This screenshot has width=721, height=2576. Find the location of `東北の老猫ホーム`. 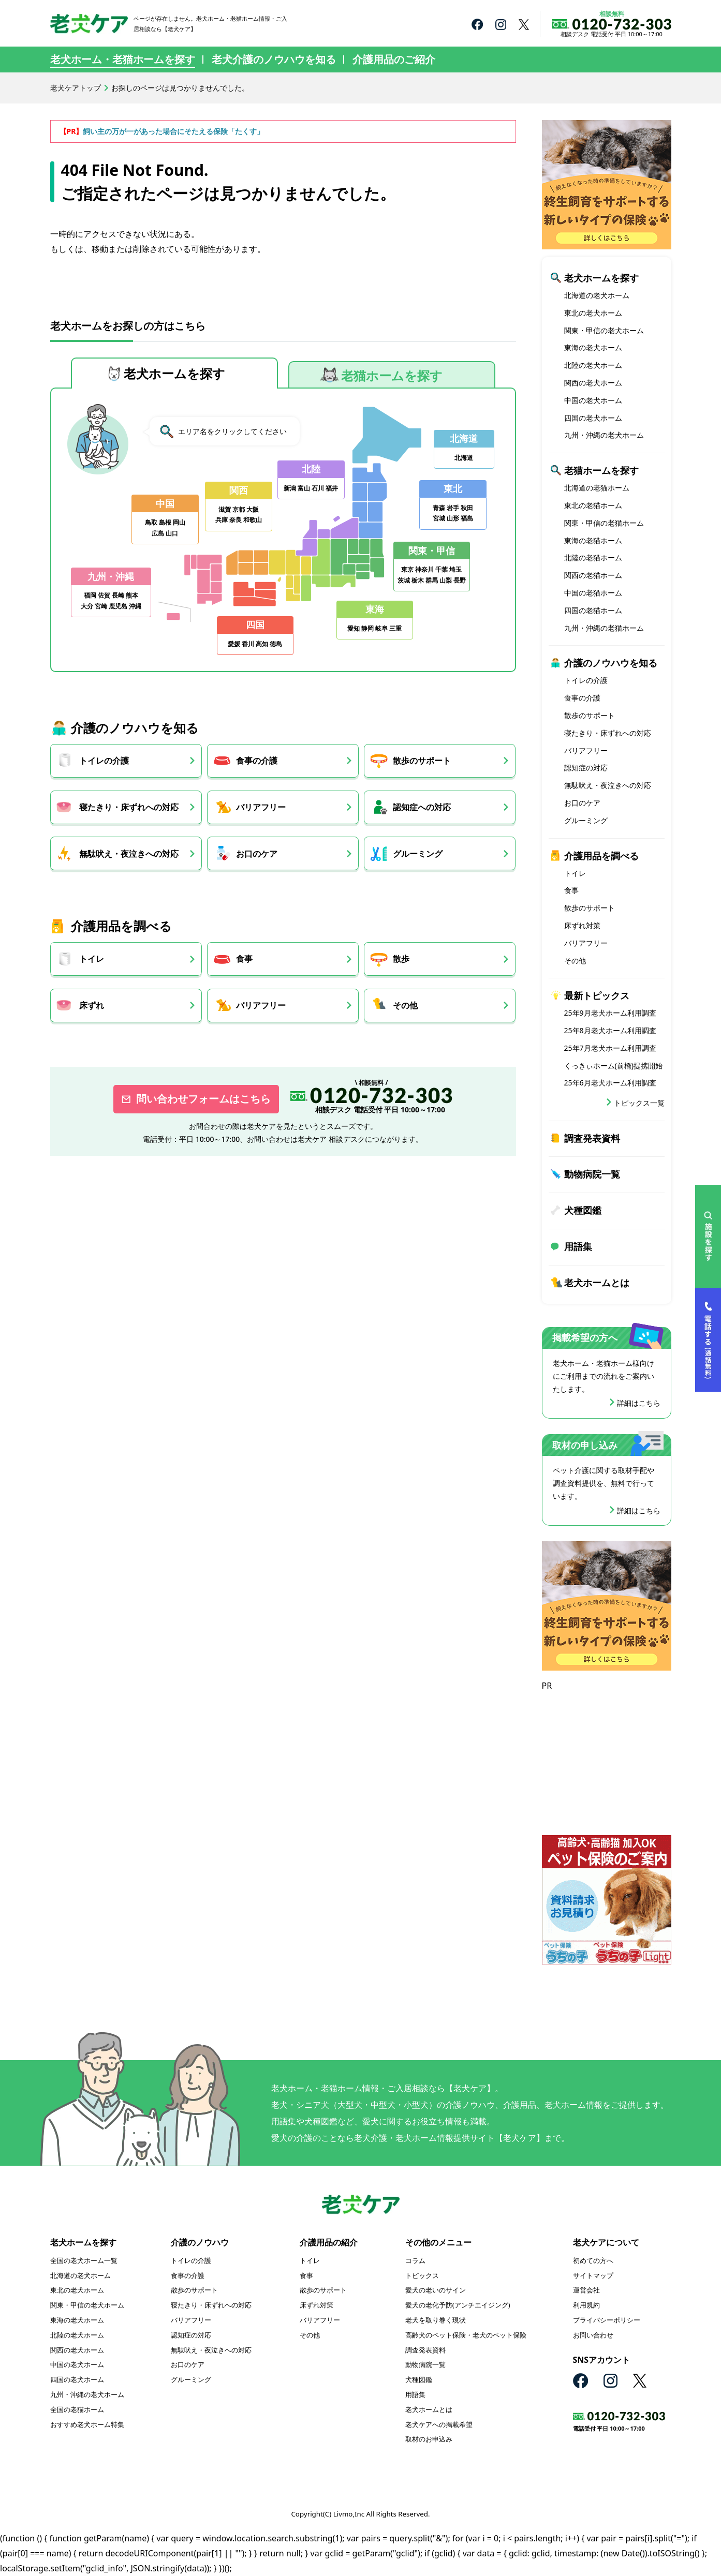

東北の老猫ホーム is located at coordinates (593, 505).